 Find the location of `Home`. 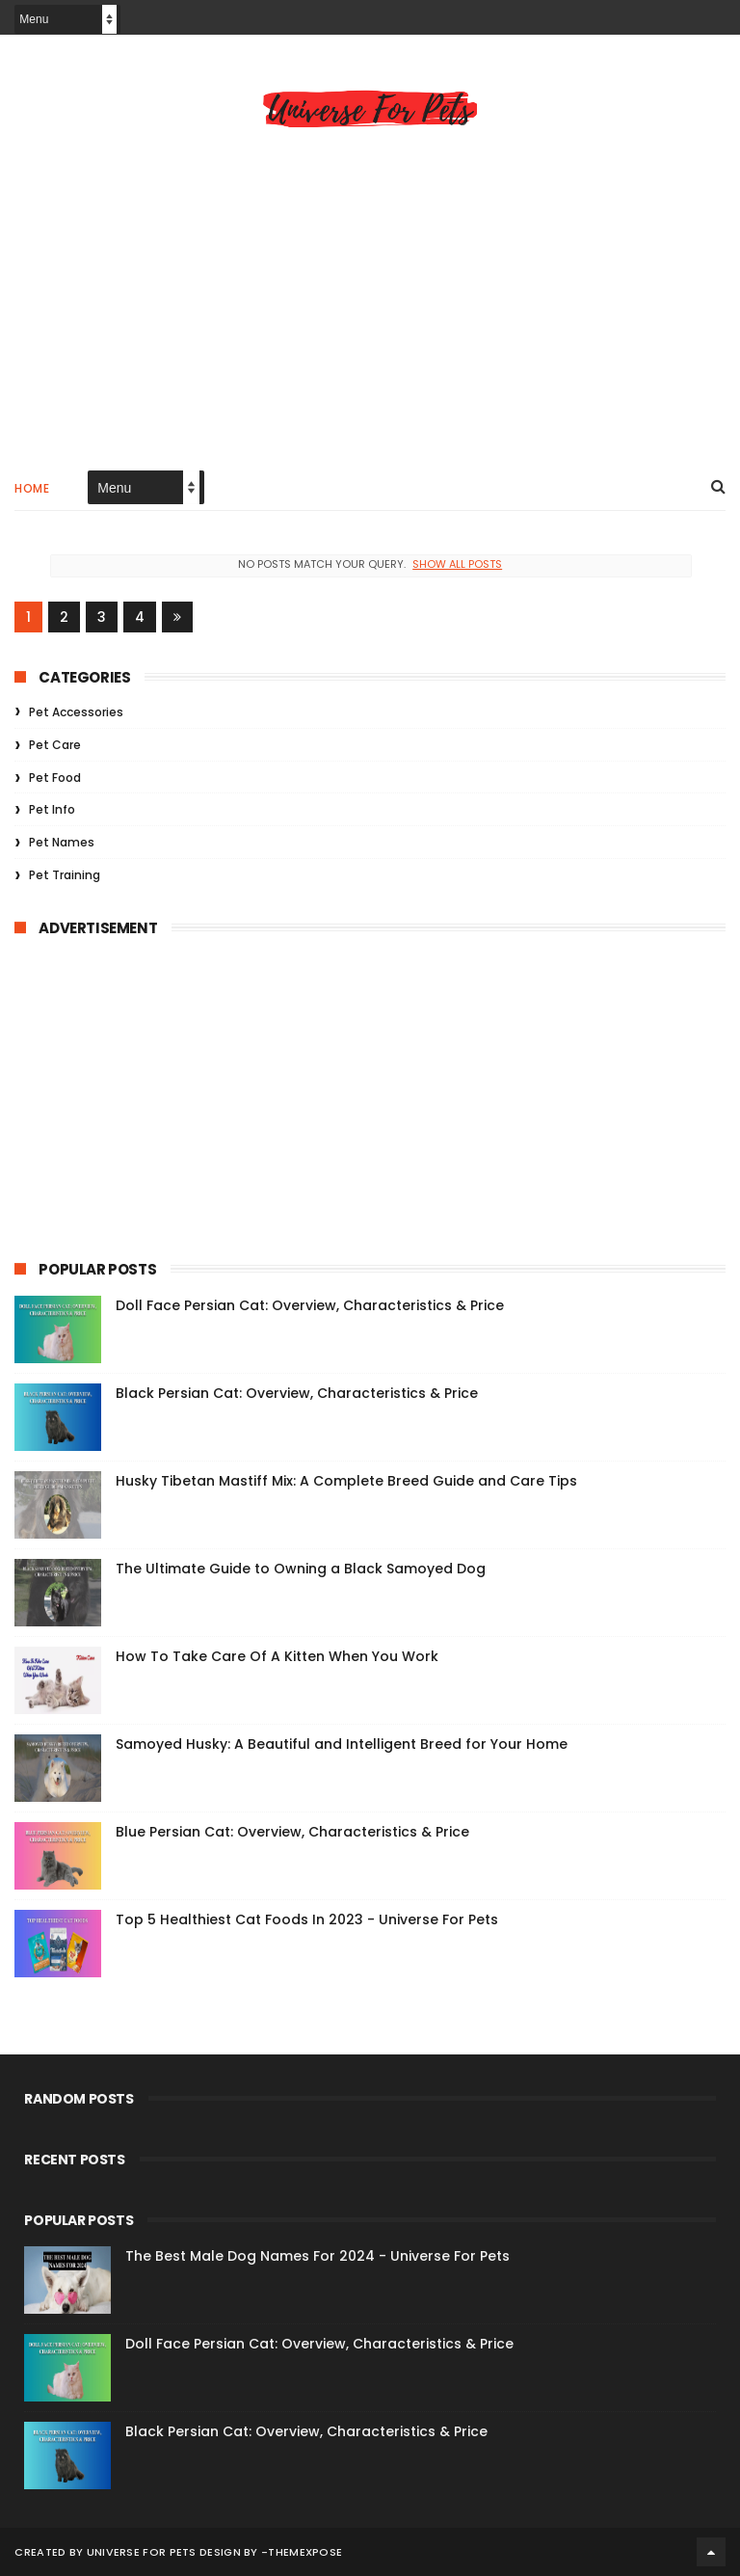

Home is located at coordinates (31, 488).